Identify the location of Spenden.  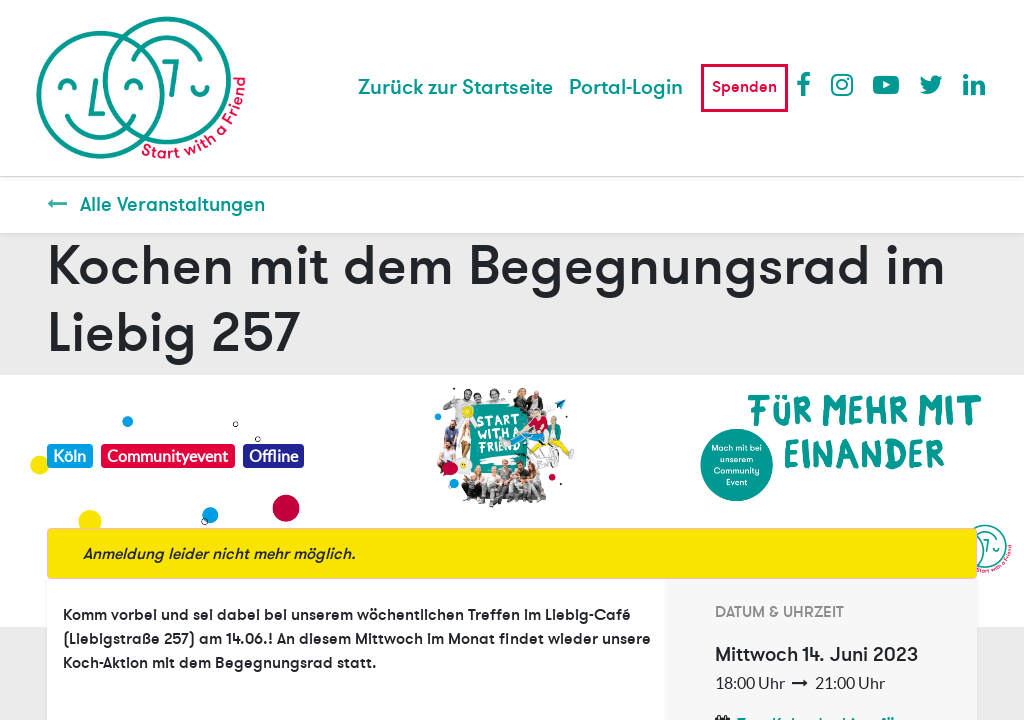
(744, 87).